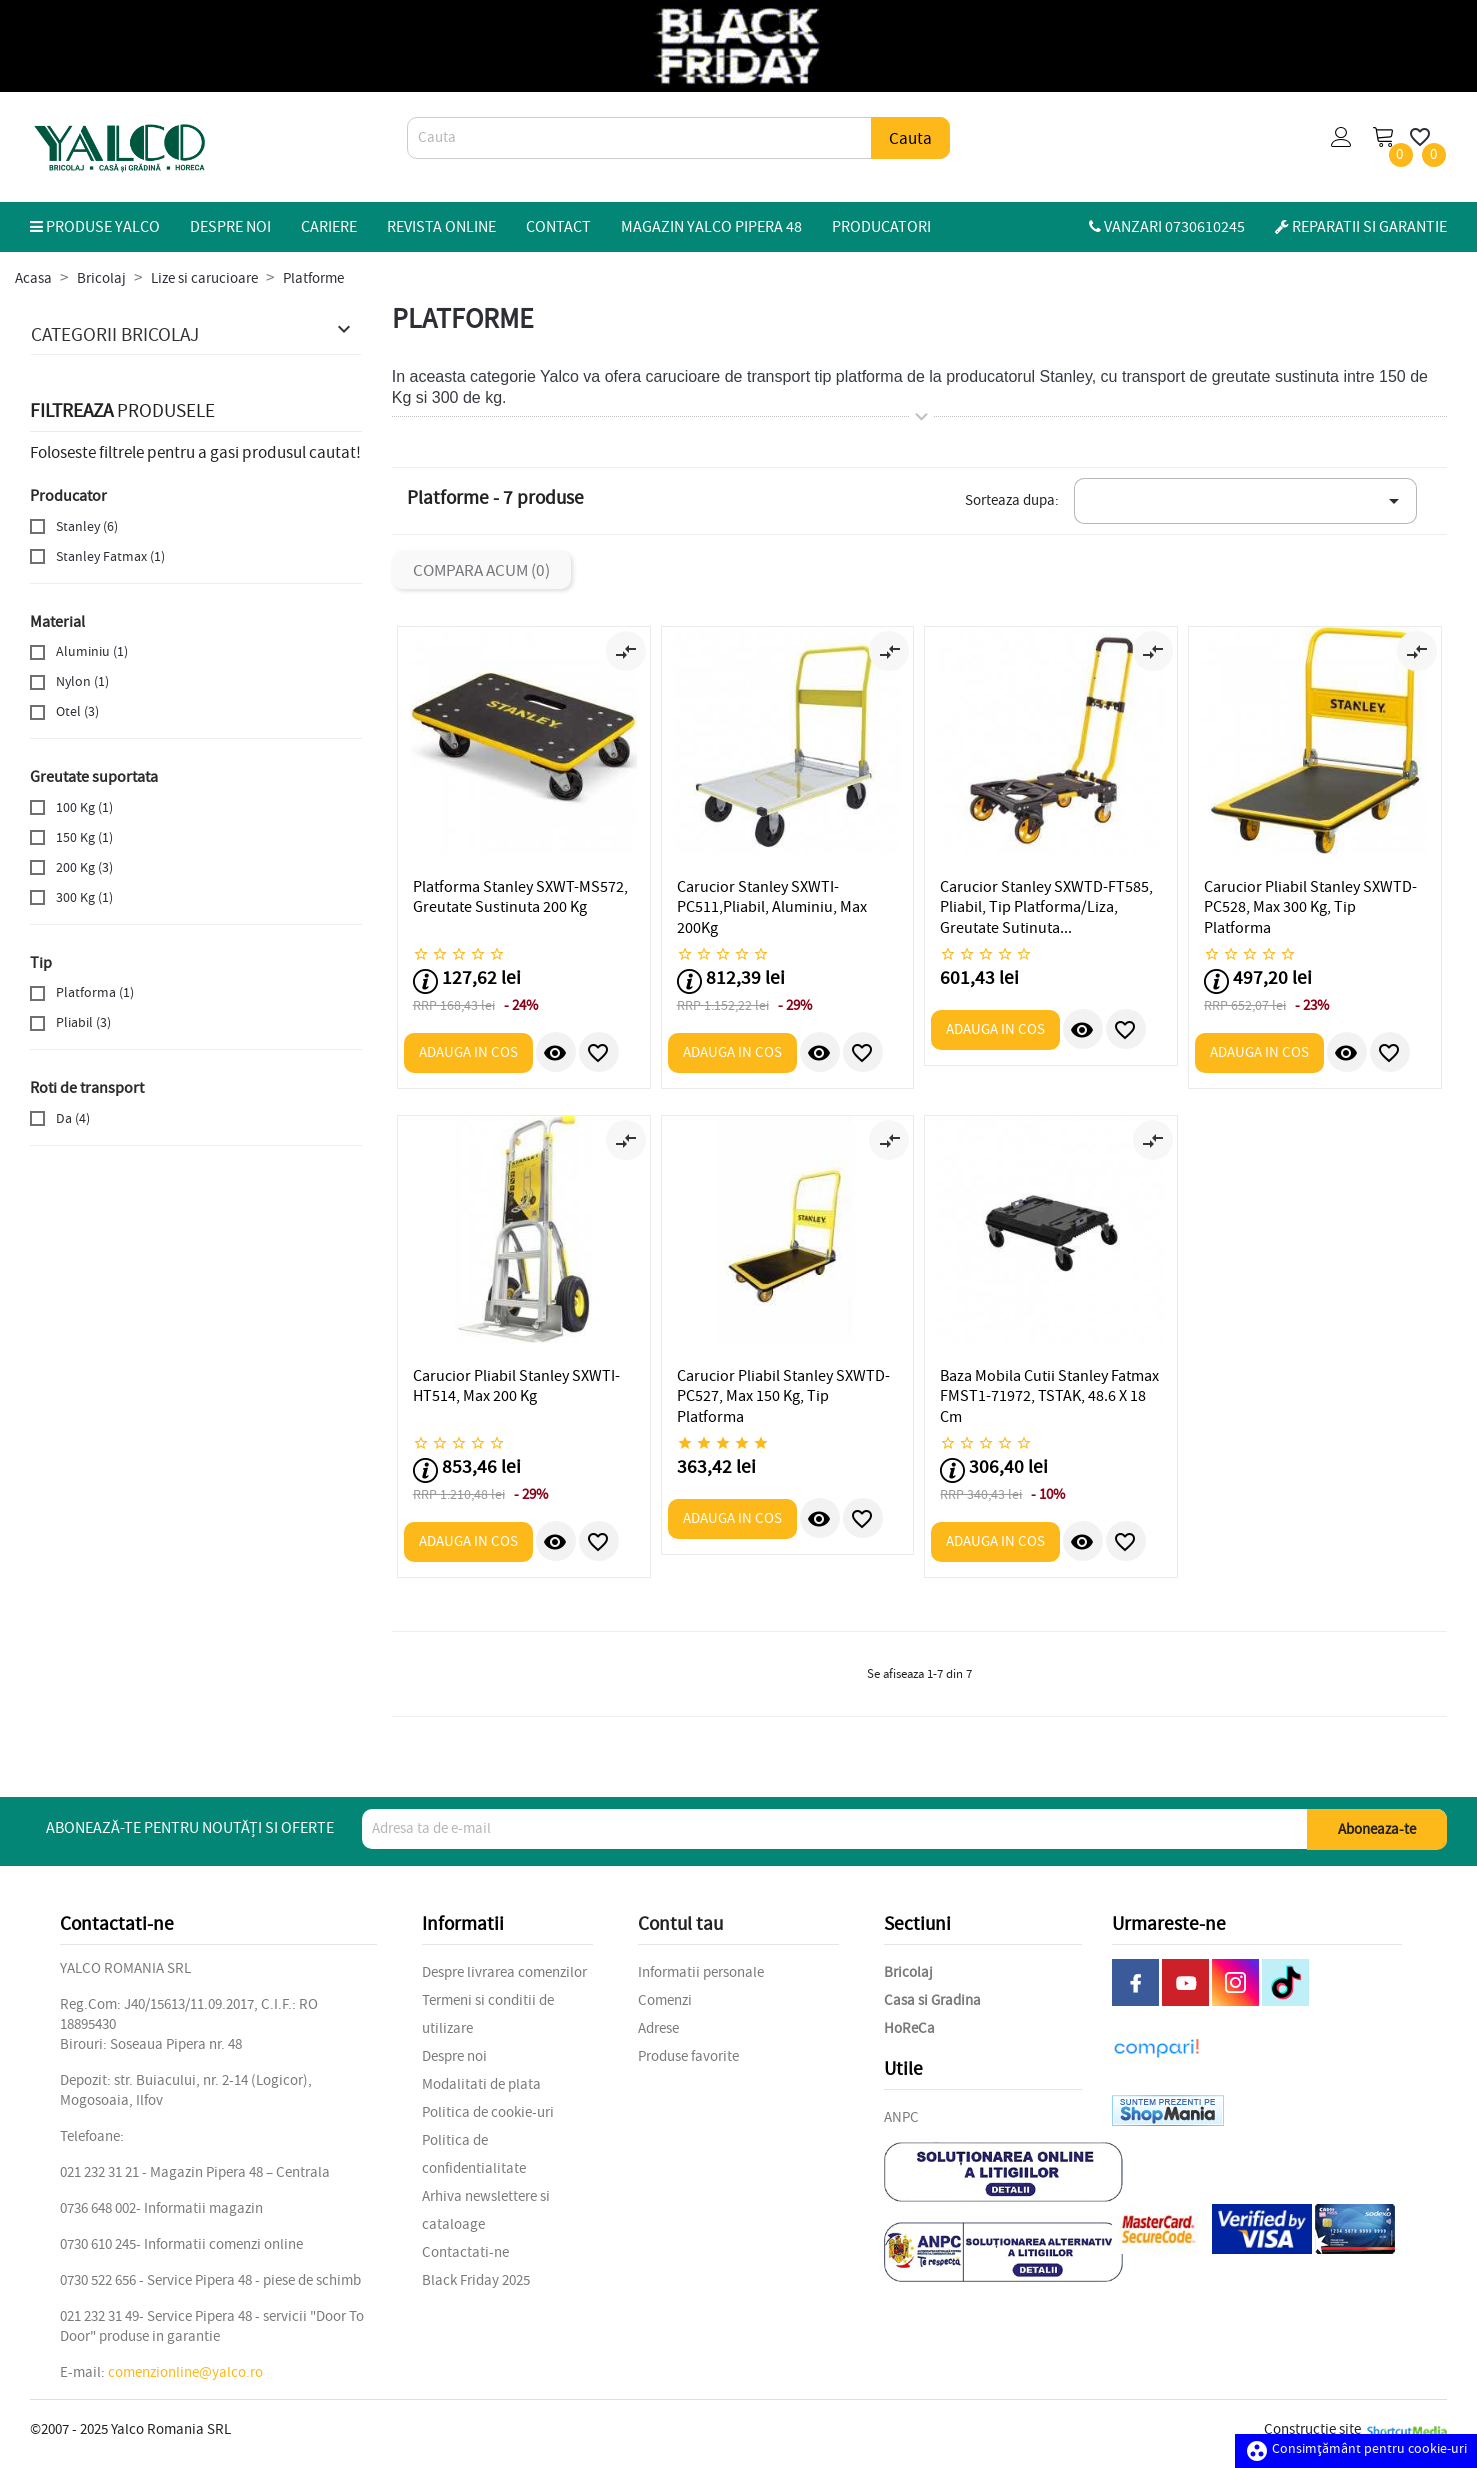  What do you see at coordinates (910, 138) in the screenshot?
I see `Cauta` at bounding box center [910, 138].